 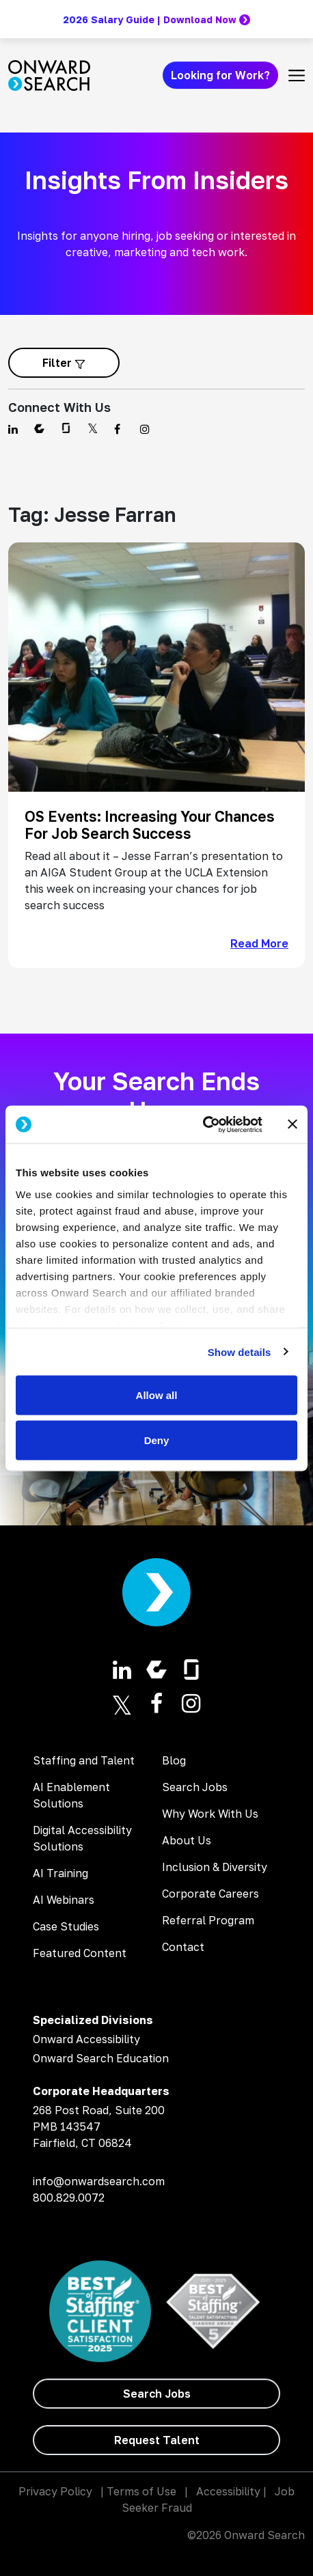 I want to click on About Us, so click(x=186, y=1840).